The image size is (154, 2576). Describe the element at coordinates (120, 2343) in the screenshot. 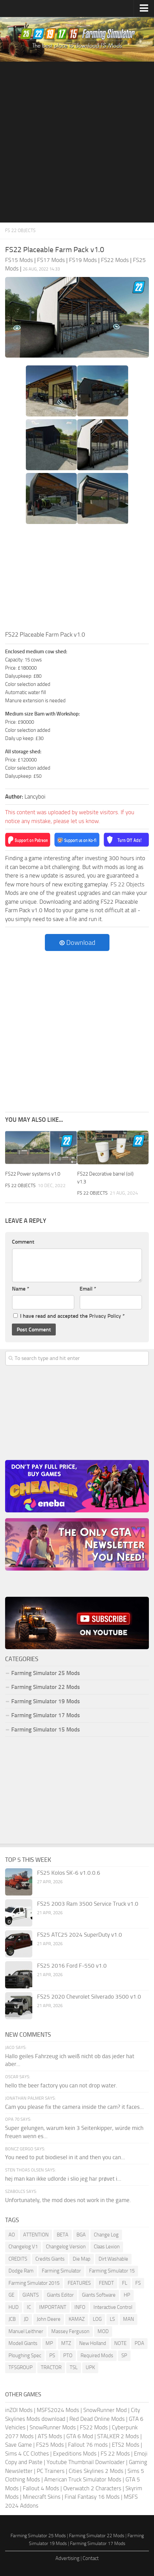

I see `NOTE` at that location.